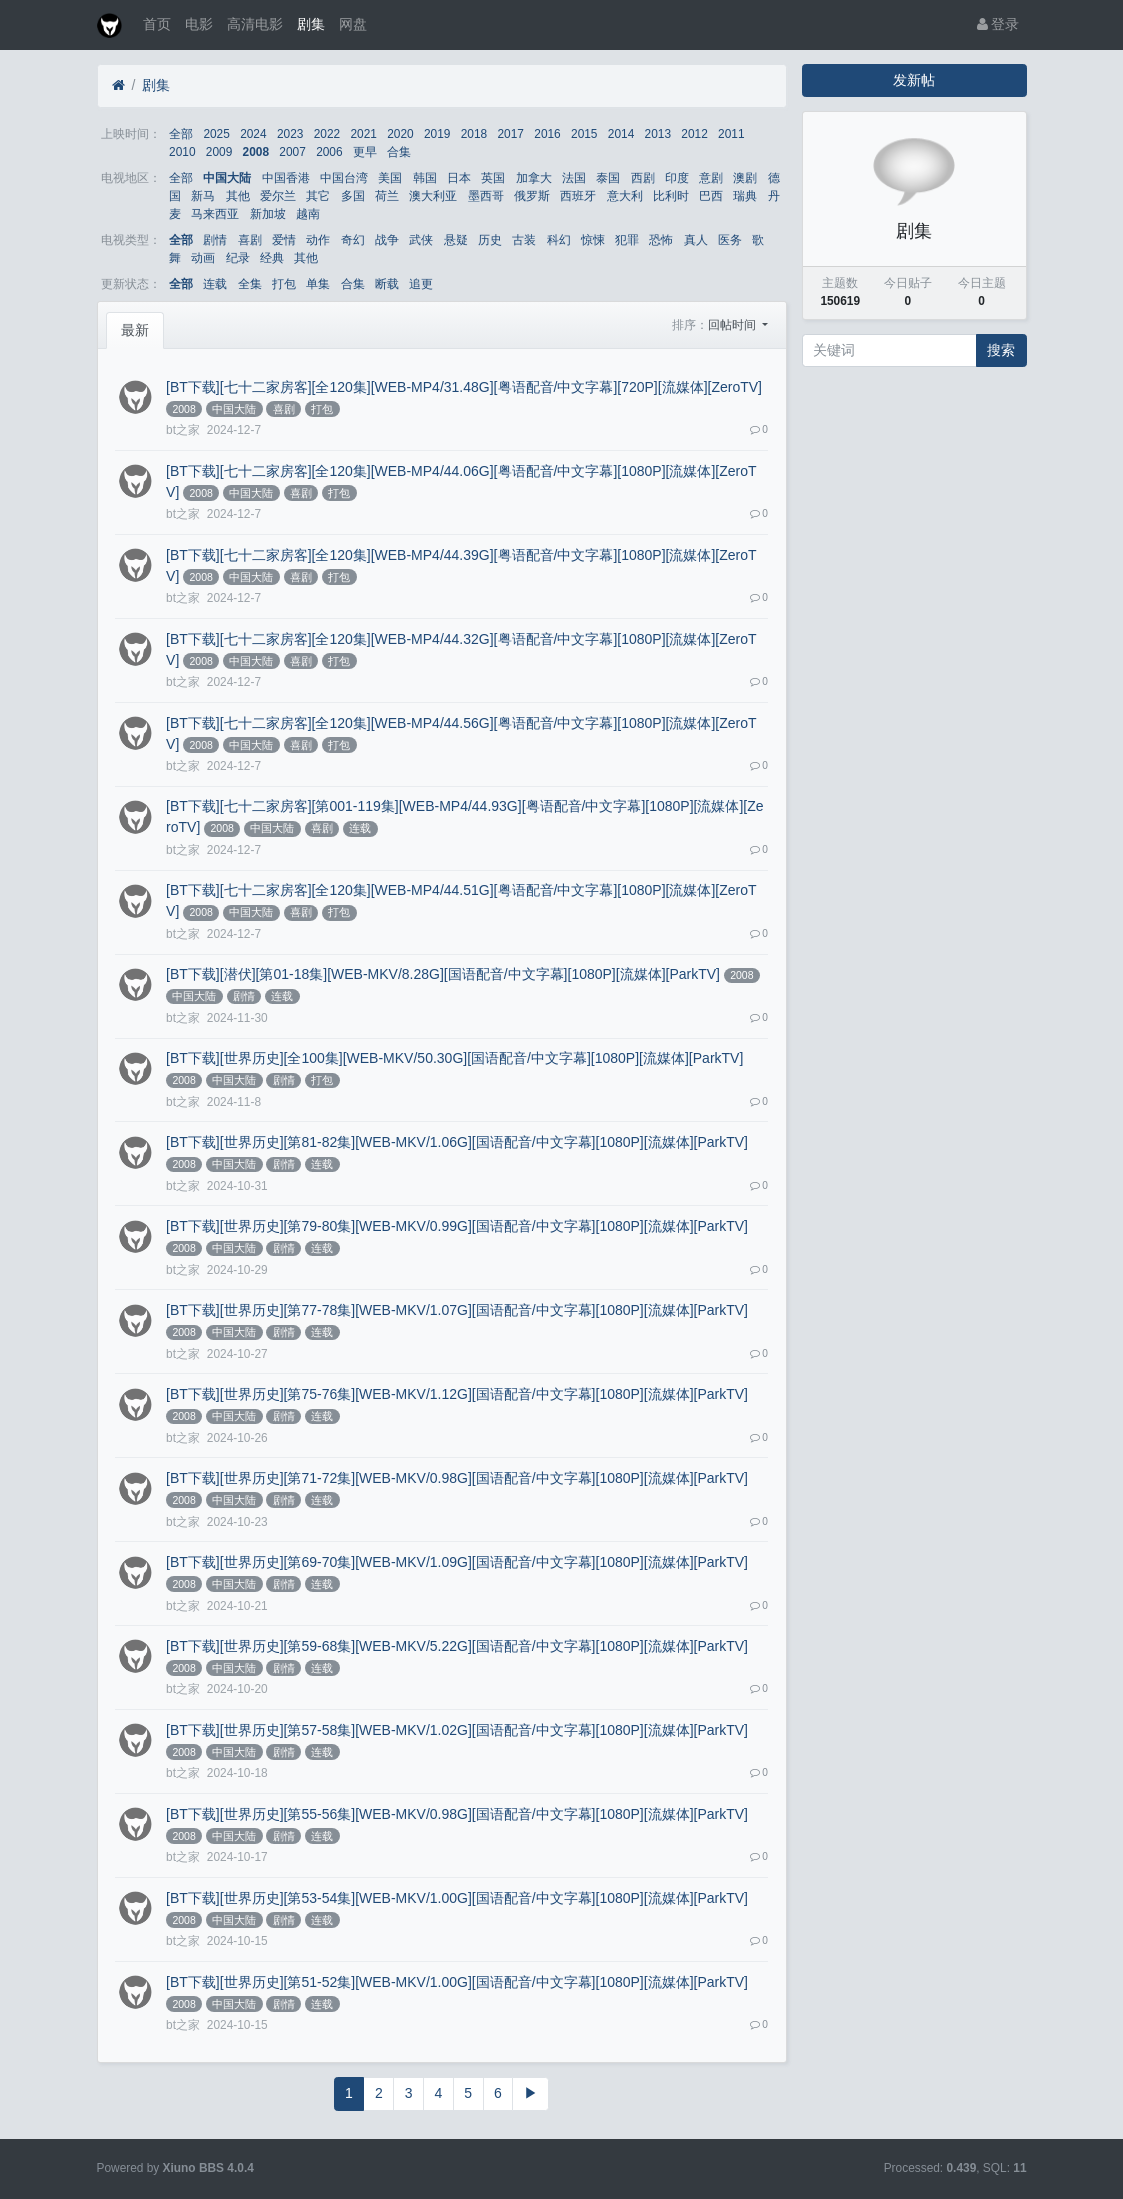 The height and width of the screenshot is (2199, 1123). What do you see at coordinates (421, 240) in the screenshot?
I see `武侠` at bounding box center [421, 240].